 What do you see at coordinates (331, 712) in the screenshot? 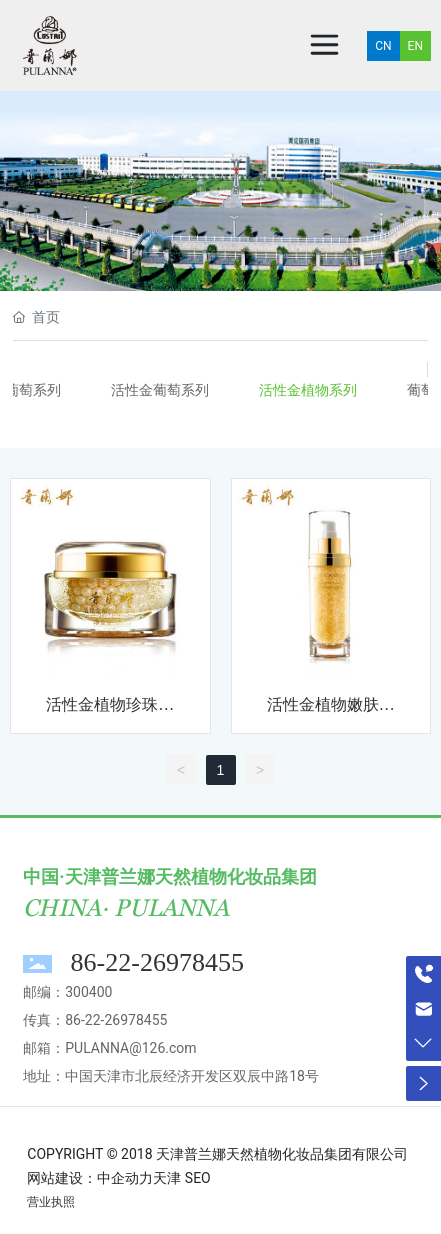
I see `活性金植物嫩肤精华露` at bounding box center [331, 712].